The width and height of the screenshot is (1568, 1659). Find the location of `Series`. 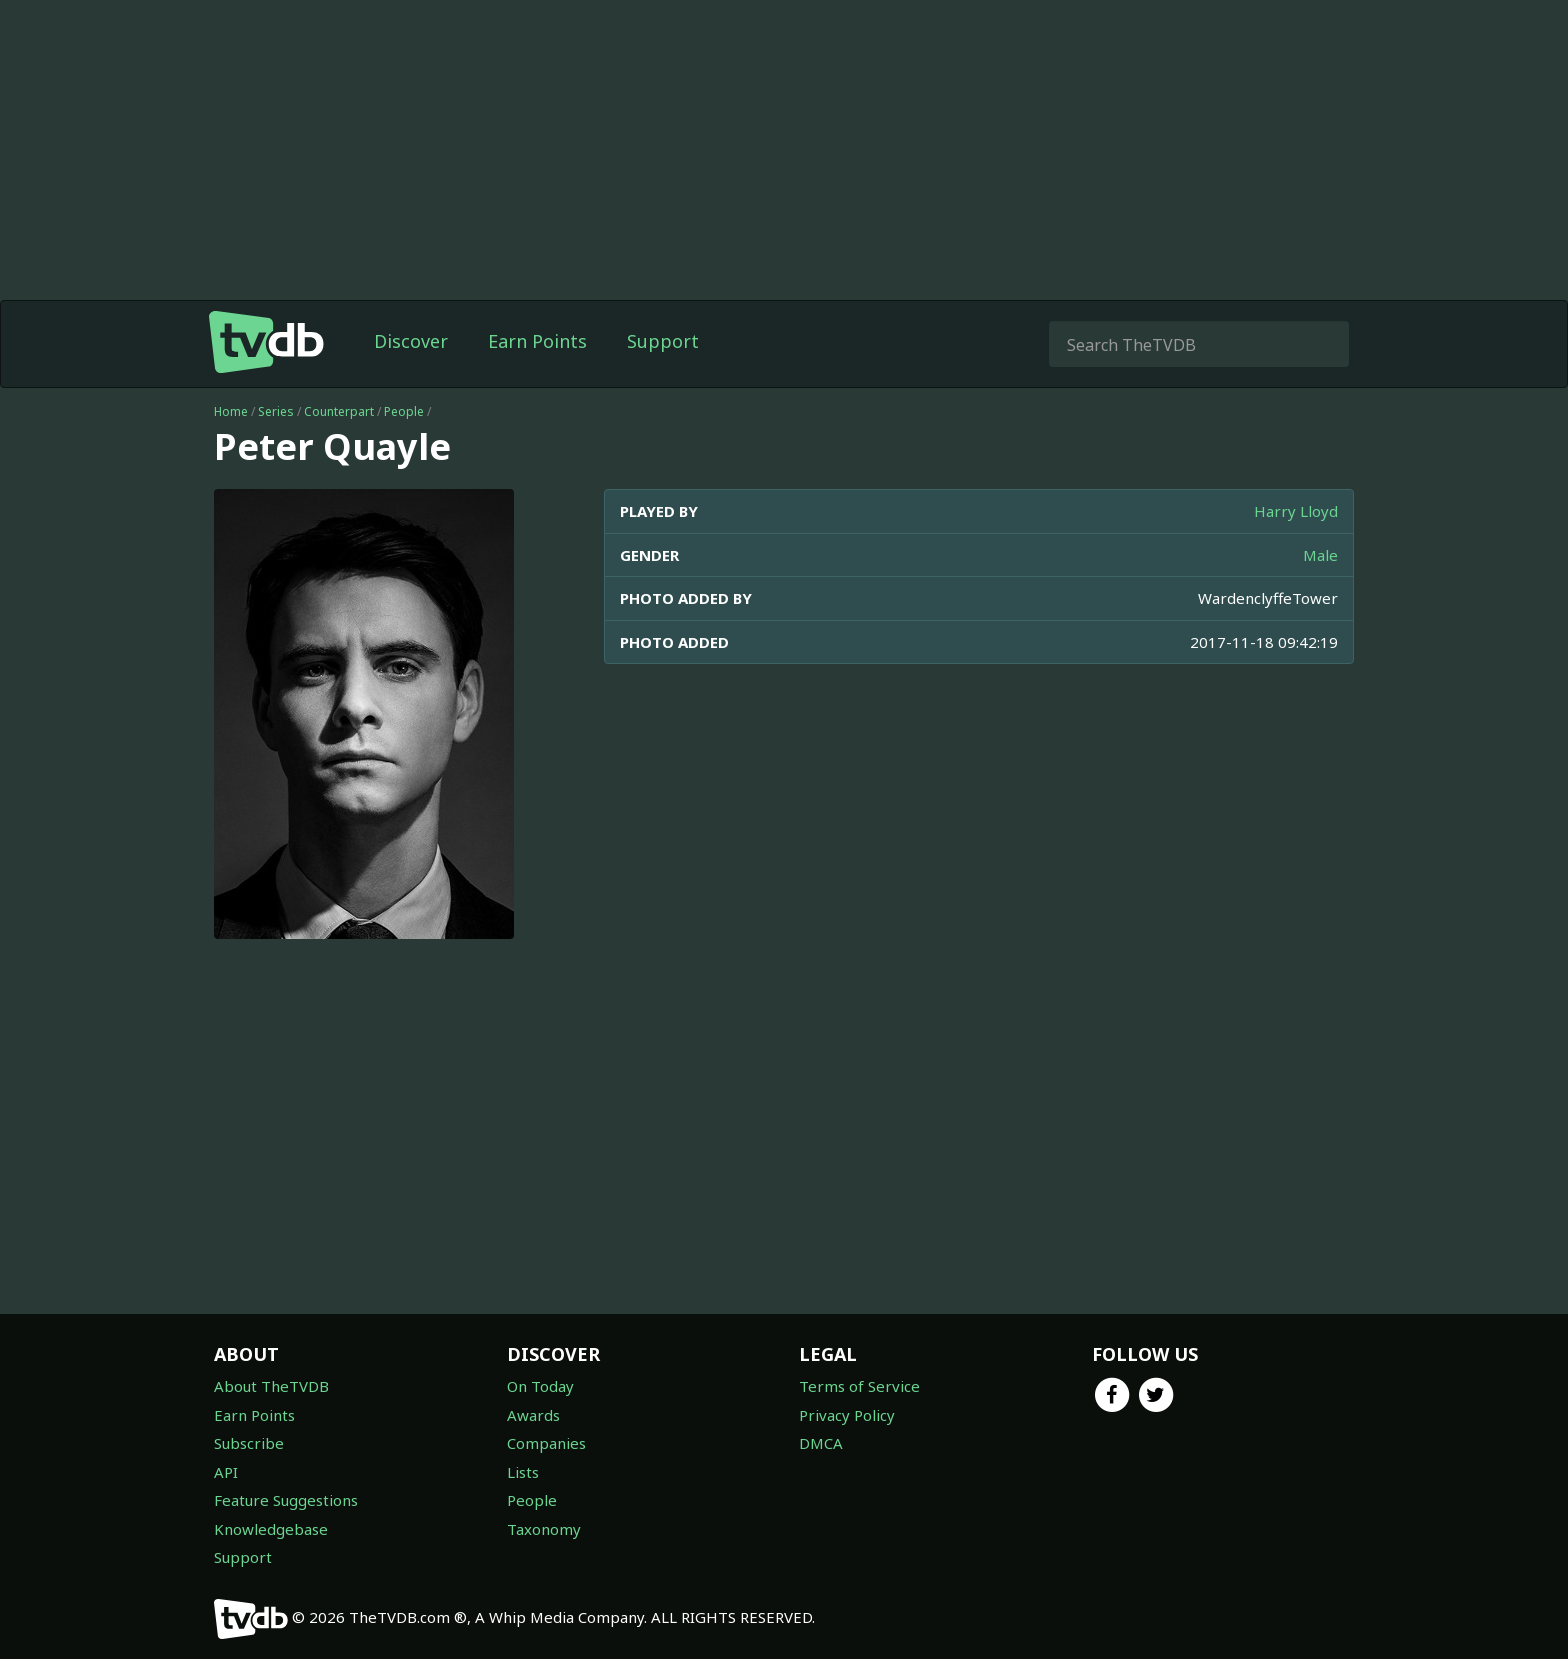

Series is located at coordinates (276, 411).